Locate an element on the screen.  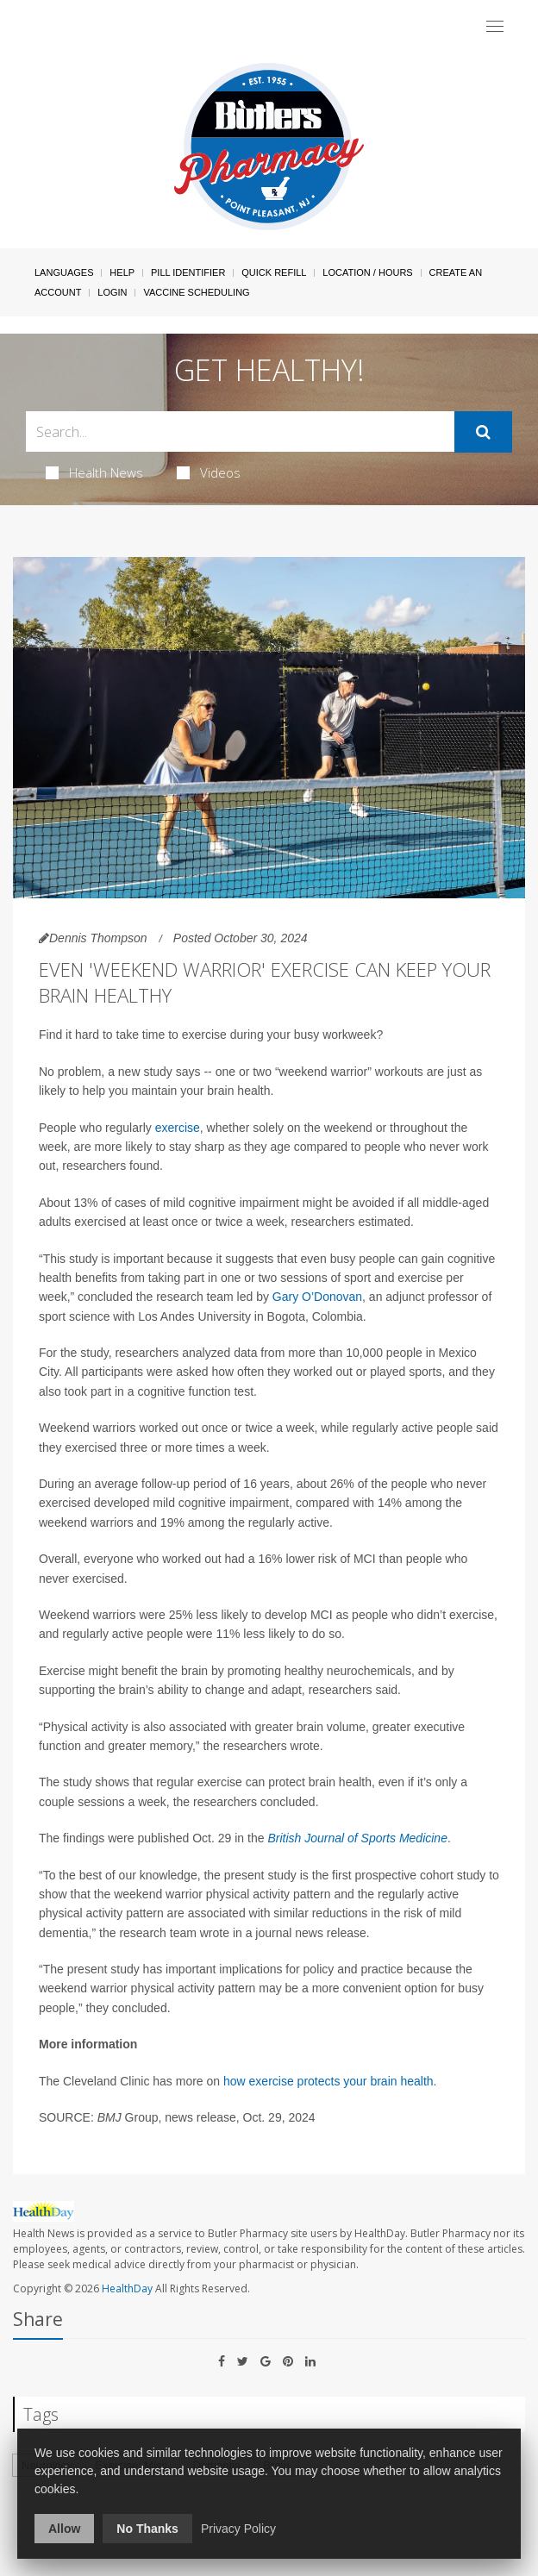
Allow is located at coordinates (64, 2528).